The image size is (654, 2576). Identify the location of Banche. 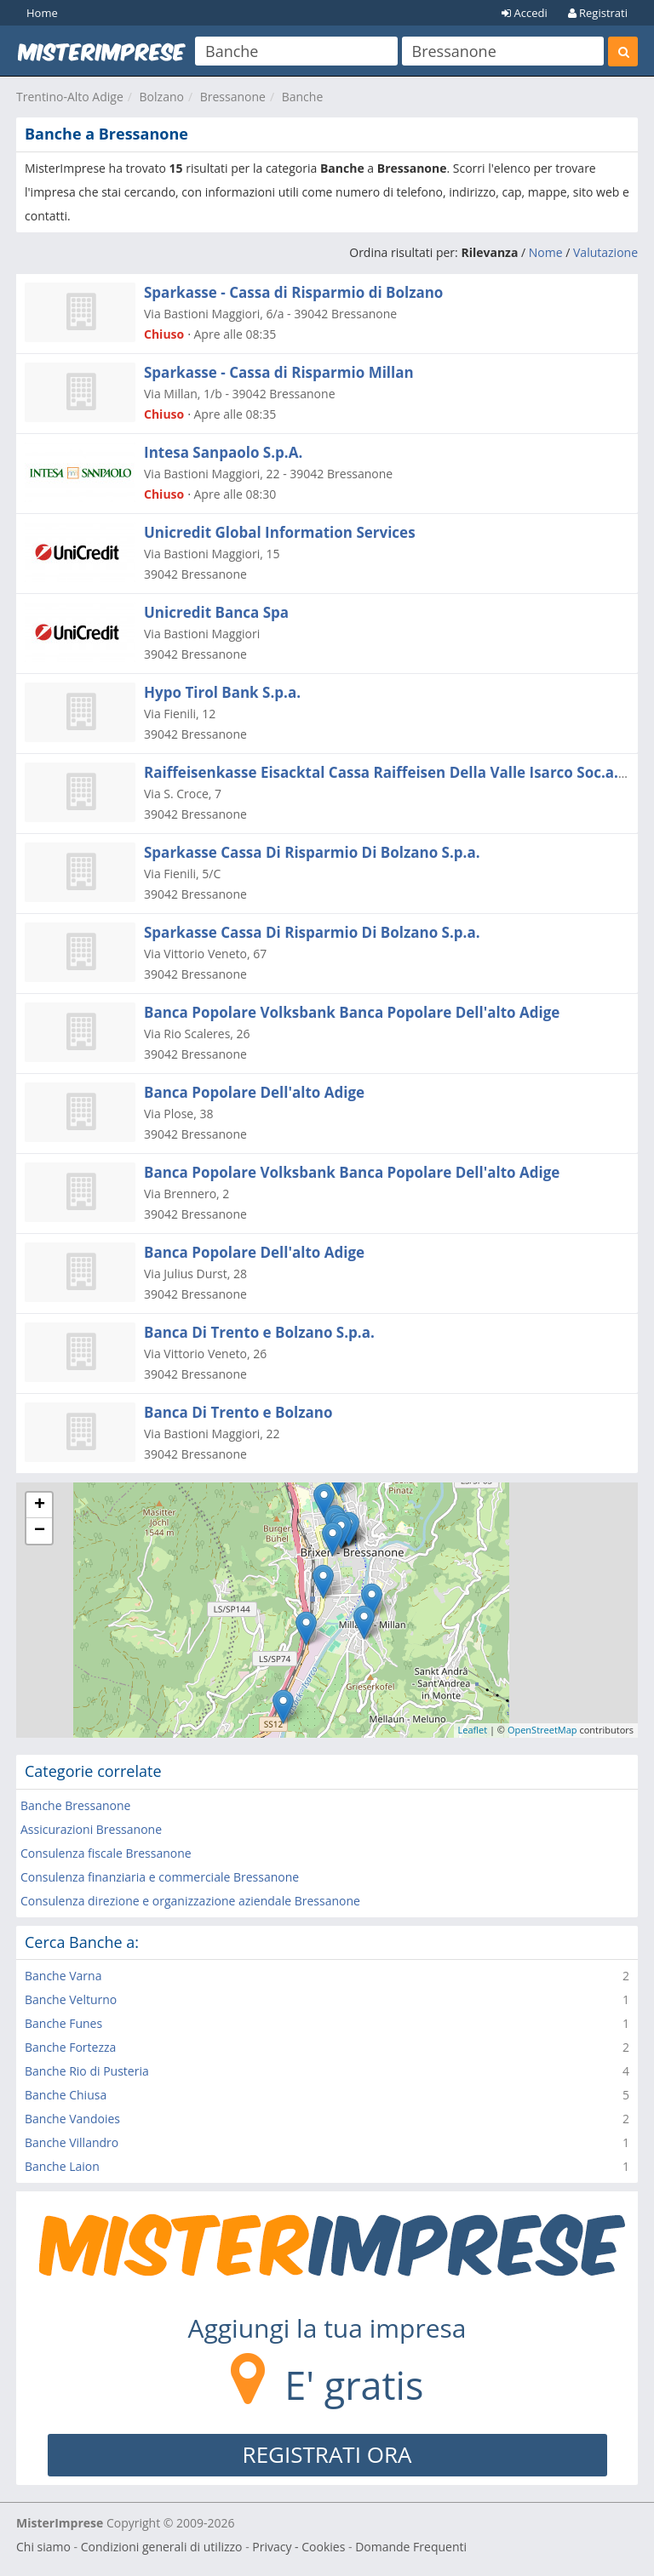
(303, 97).